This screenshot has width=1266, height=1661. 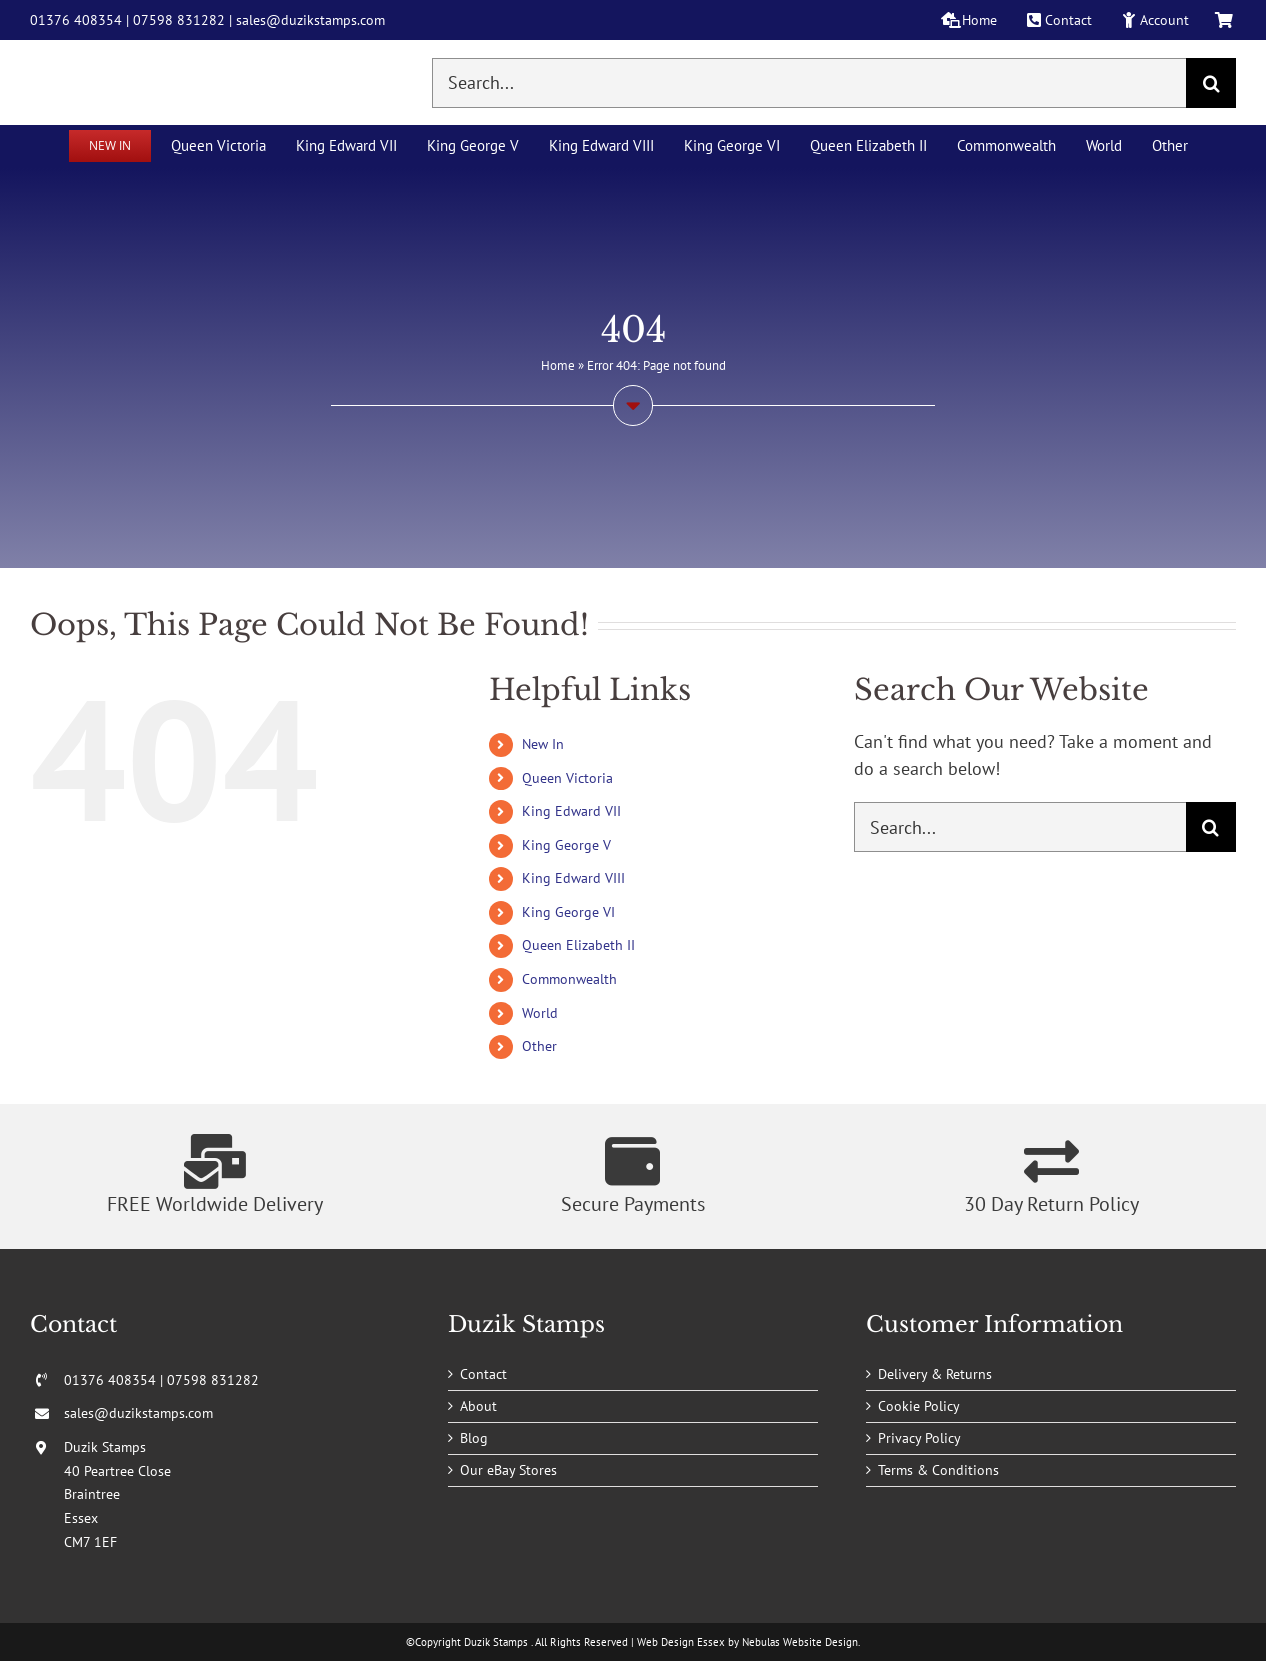 What do you see at coordinates (938, 1470) in the screenshot?
I see `Terms & Conditions` at bounding box center [938, 1470].